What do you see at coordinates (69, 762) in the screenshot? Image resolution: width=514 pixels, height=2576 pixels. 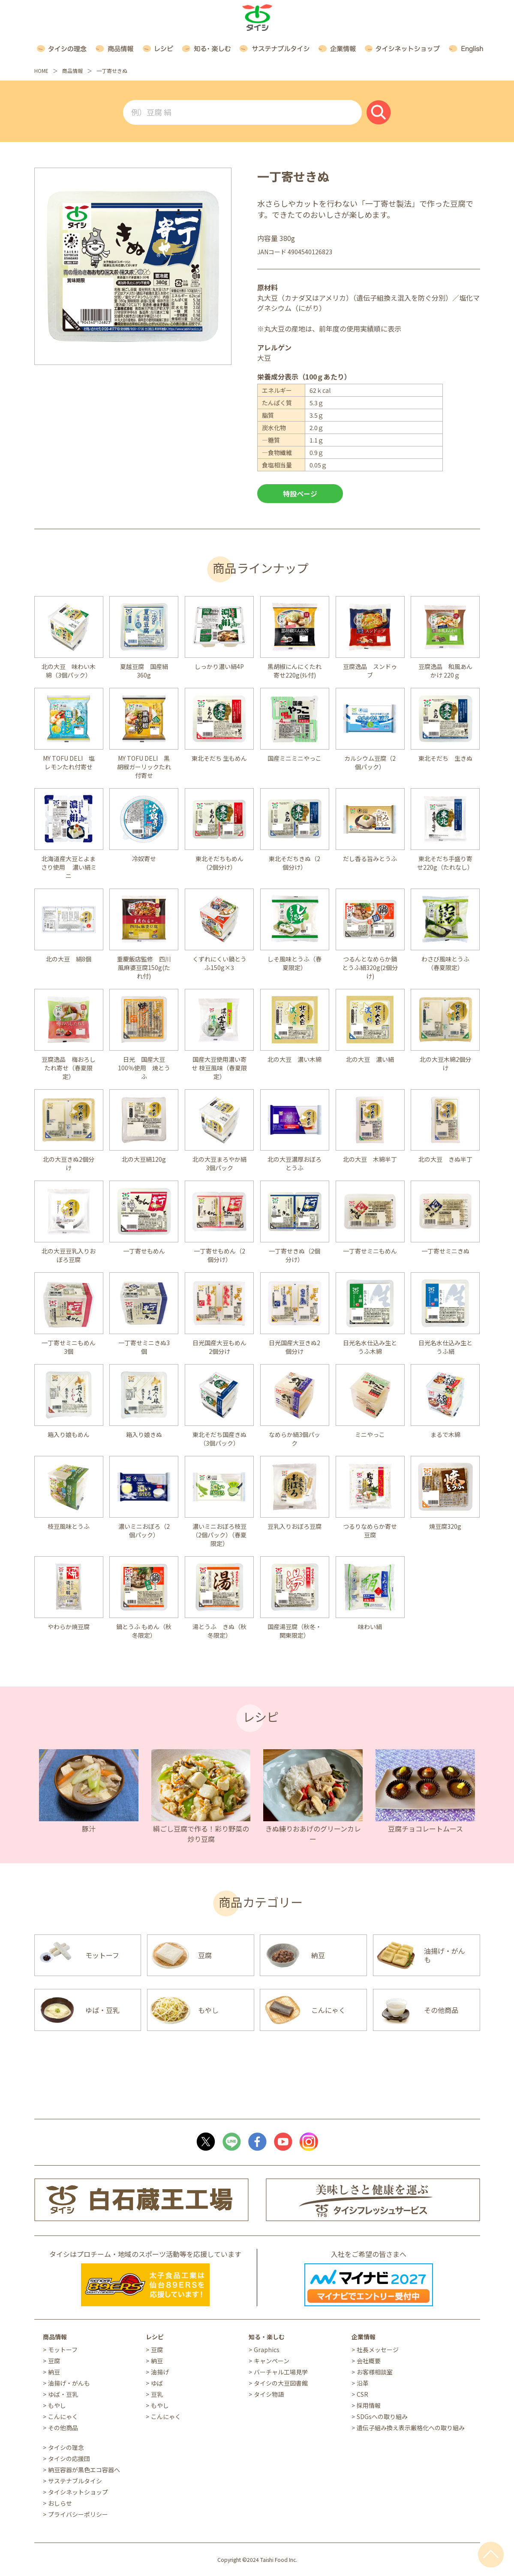 I see `MY TOFU DELI 塩レモンたれ付寄せ` at bounding box center [69, 762].